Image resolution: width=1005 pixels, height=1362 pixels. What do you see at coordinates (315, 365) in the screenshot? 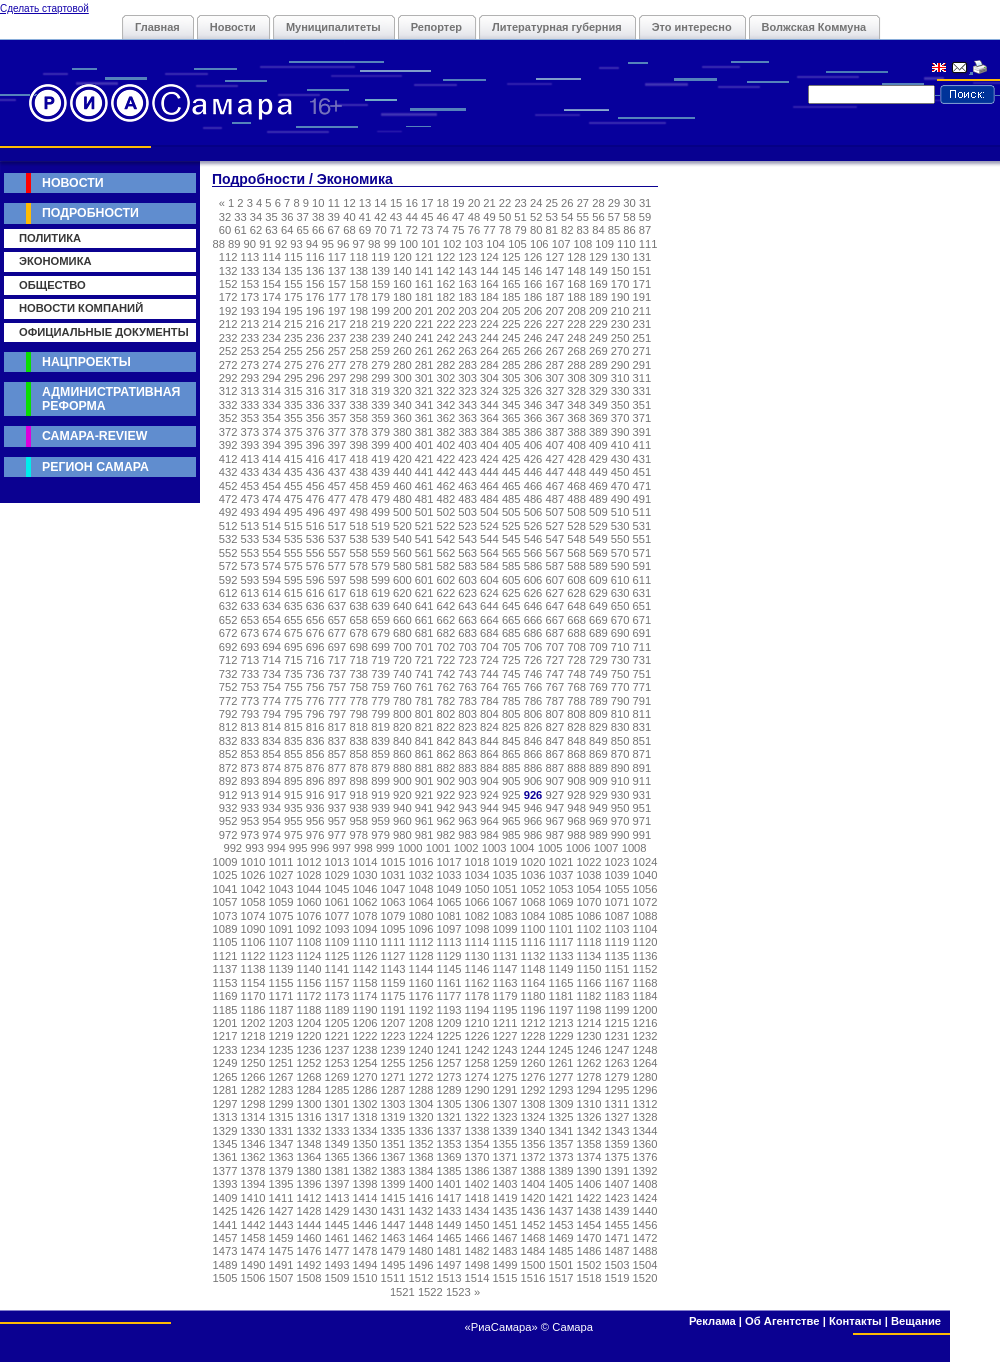
I see `276` at bounding box center [315, 365].